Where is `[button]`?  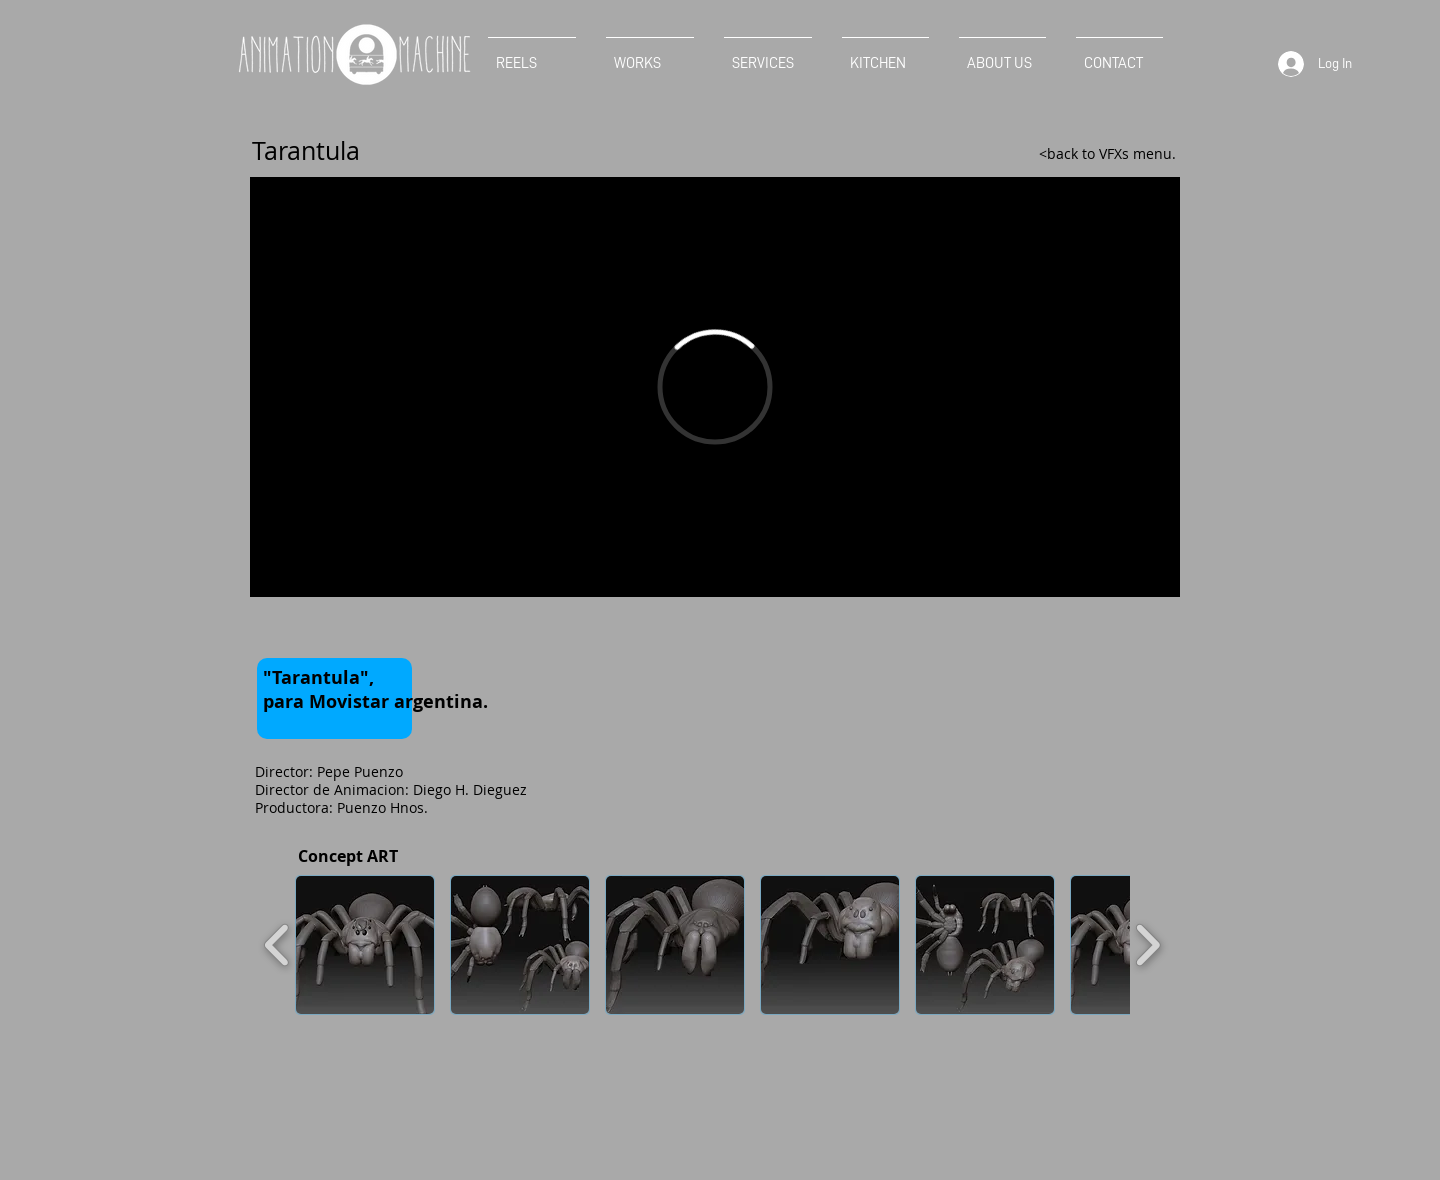 [button] is located at coordinates (365, 945).